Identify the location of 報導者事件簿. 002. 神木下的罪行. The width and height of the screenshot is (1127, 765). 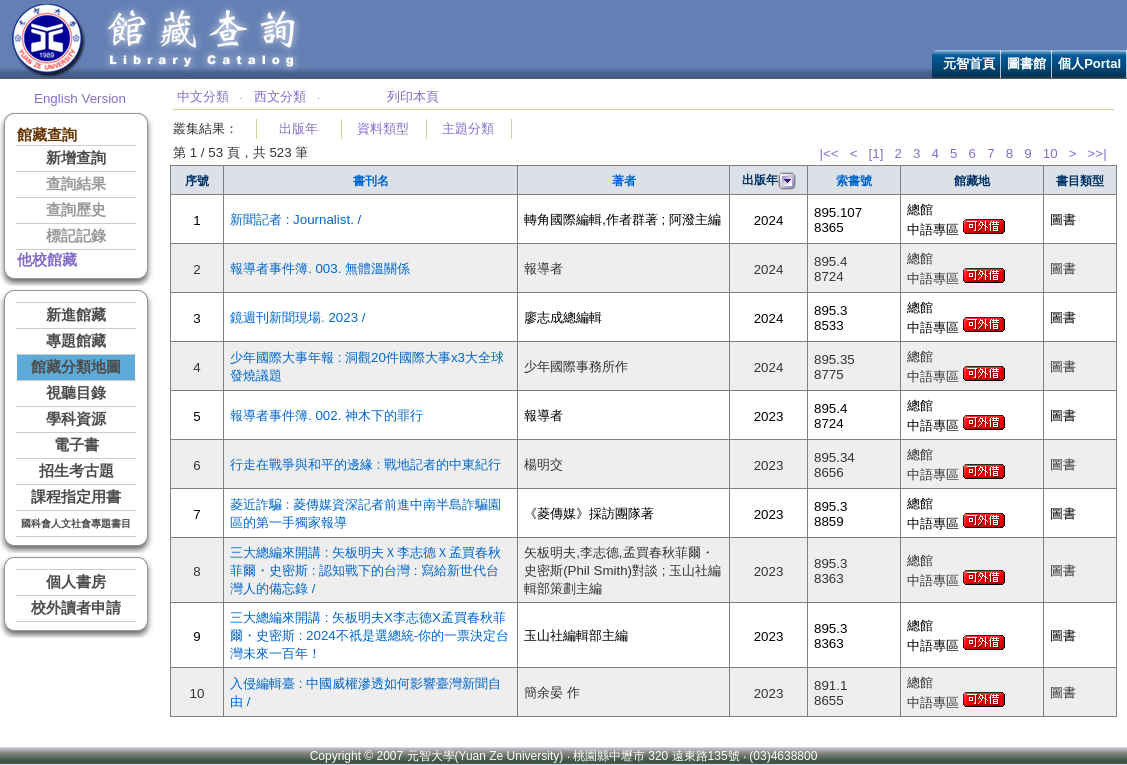
(326, 415).